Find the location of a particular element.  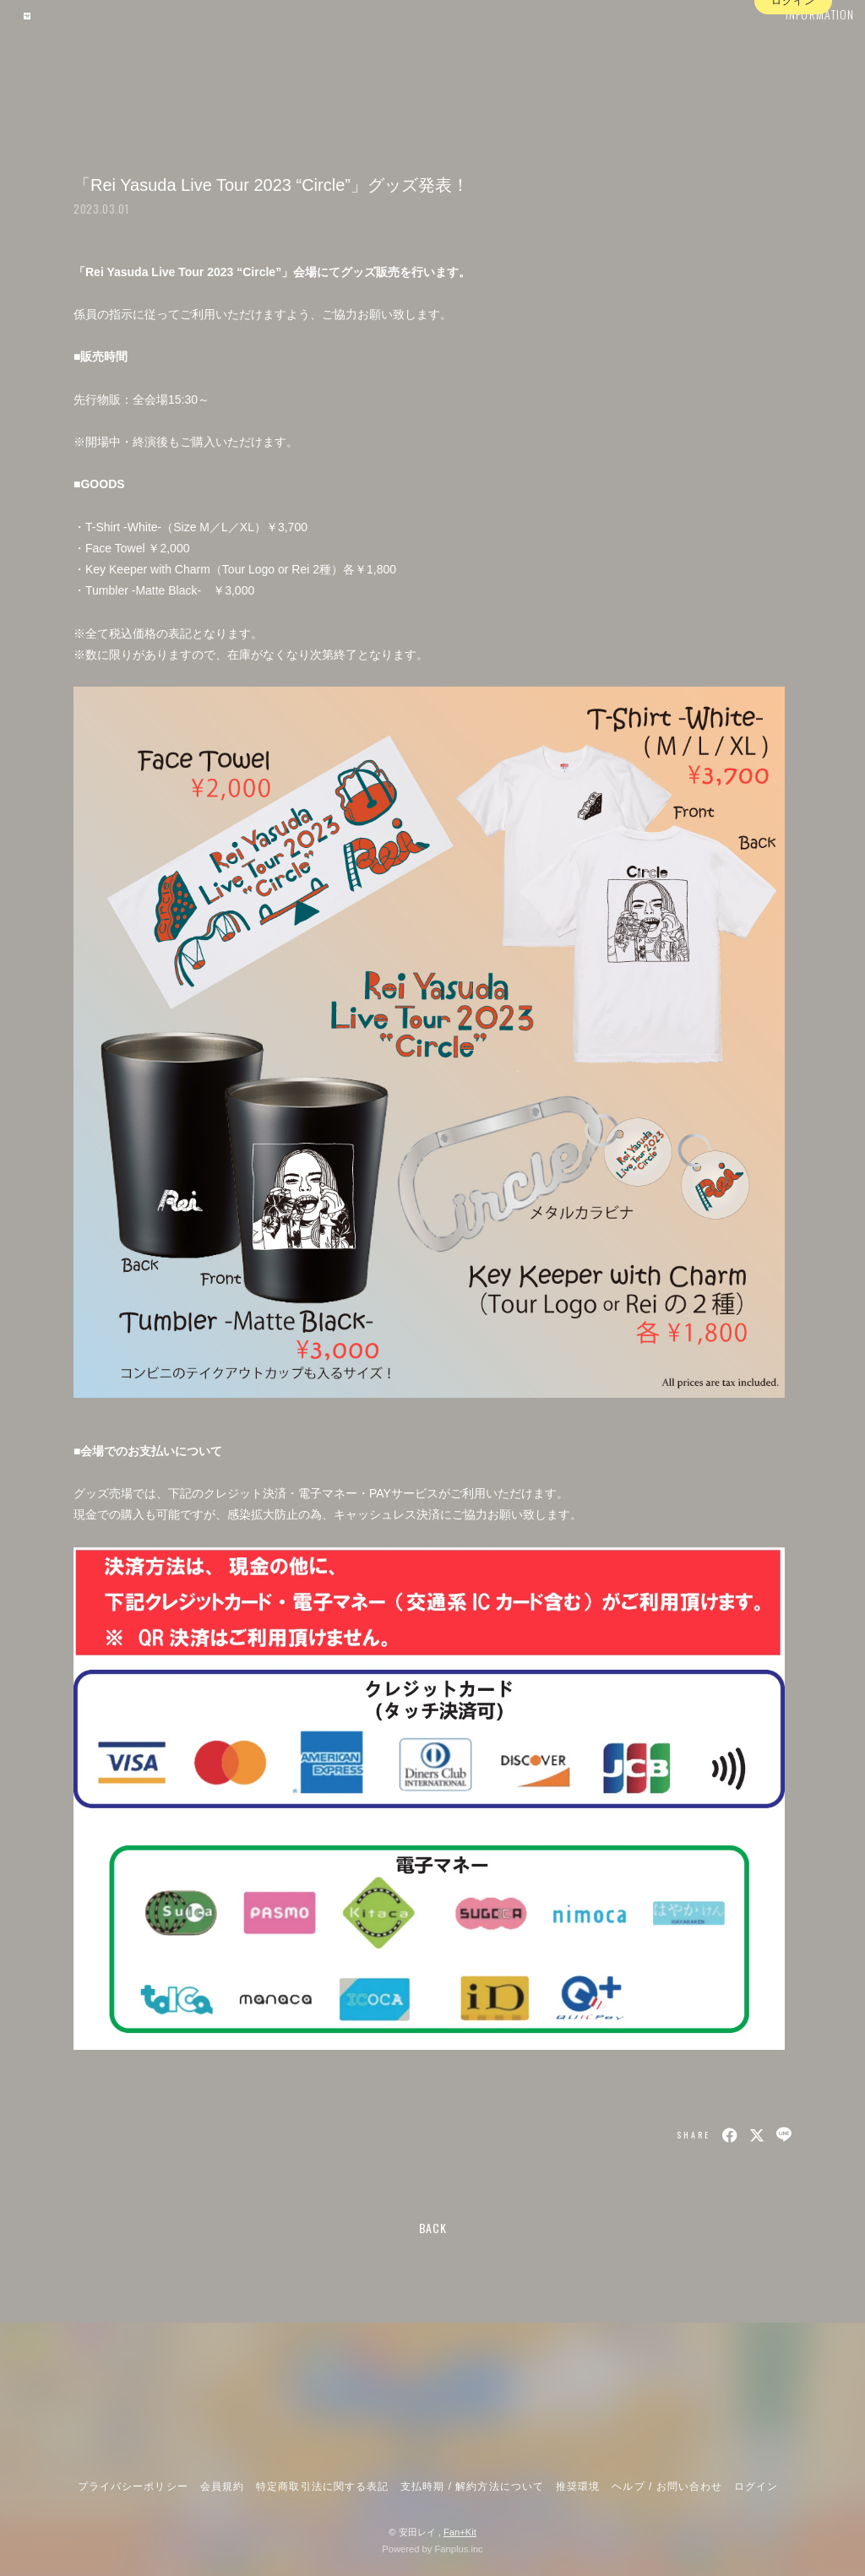

Fan+Kit is located at coordinates (459, 2532).